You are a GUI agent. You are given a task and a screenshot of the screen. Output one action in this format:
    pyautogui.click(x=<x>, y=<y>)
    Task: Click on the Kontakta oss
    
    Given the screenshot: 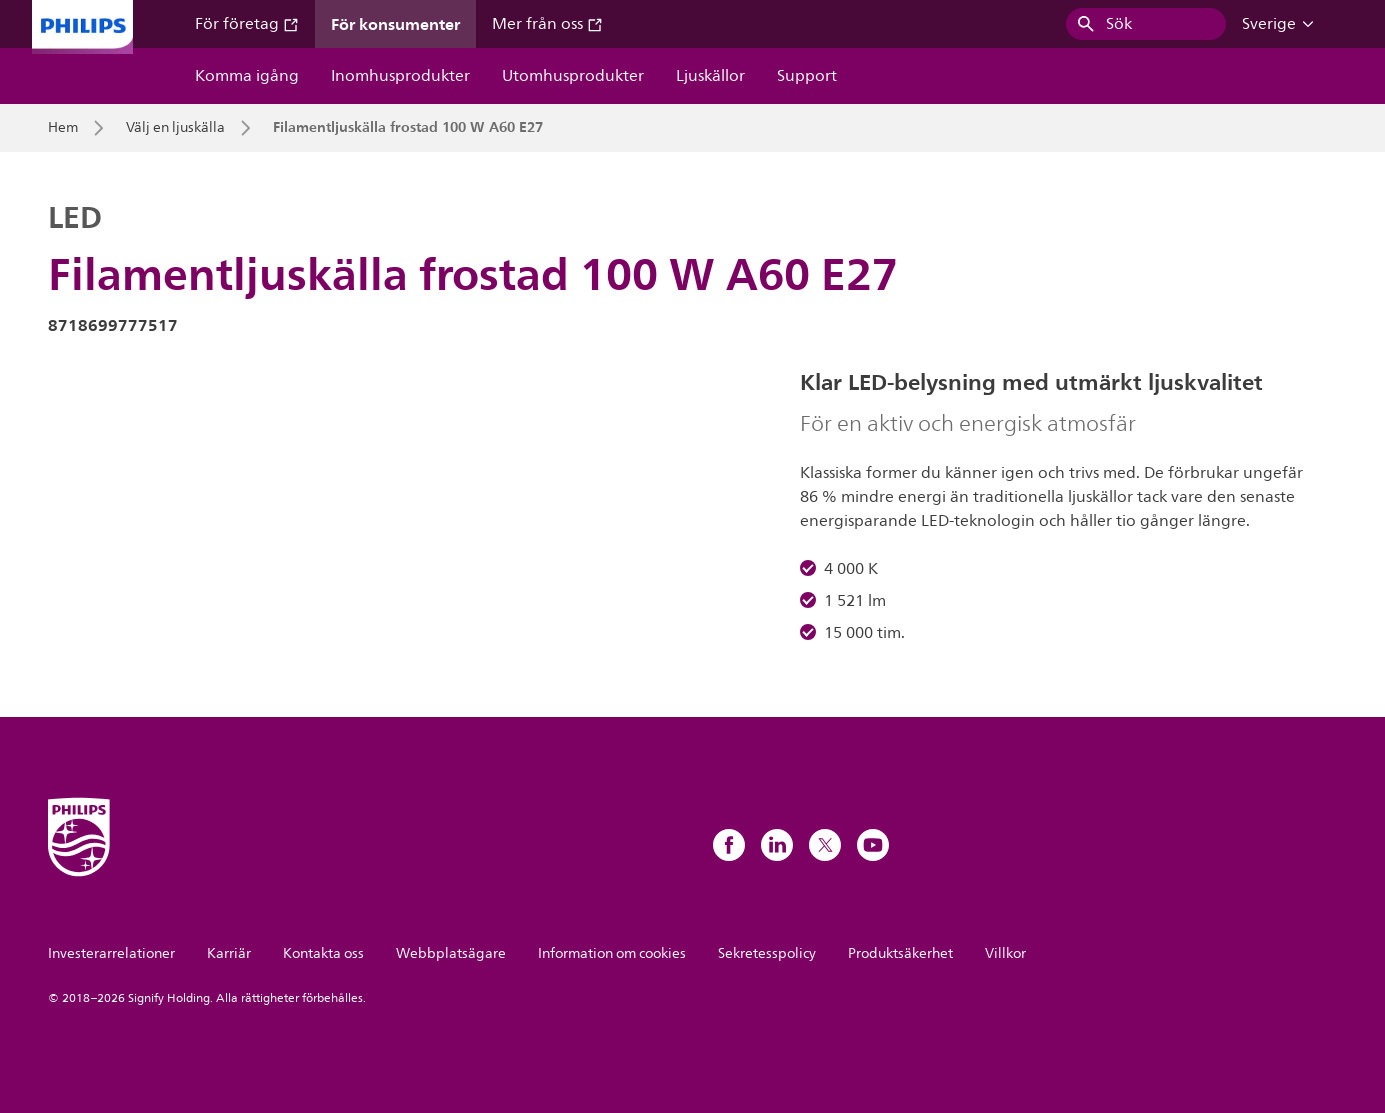 What is the action you would take?
    pyautogui.click(x=323, y=953)
    